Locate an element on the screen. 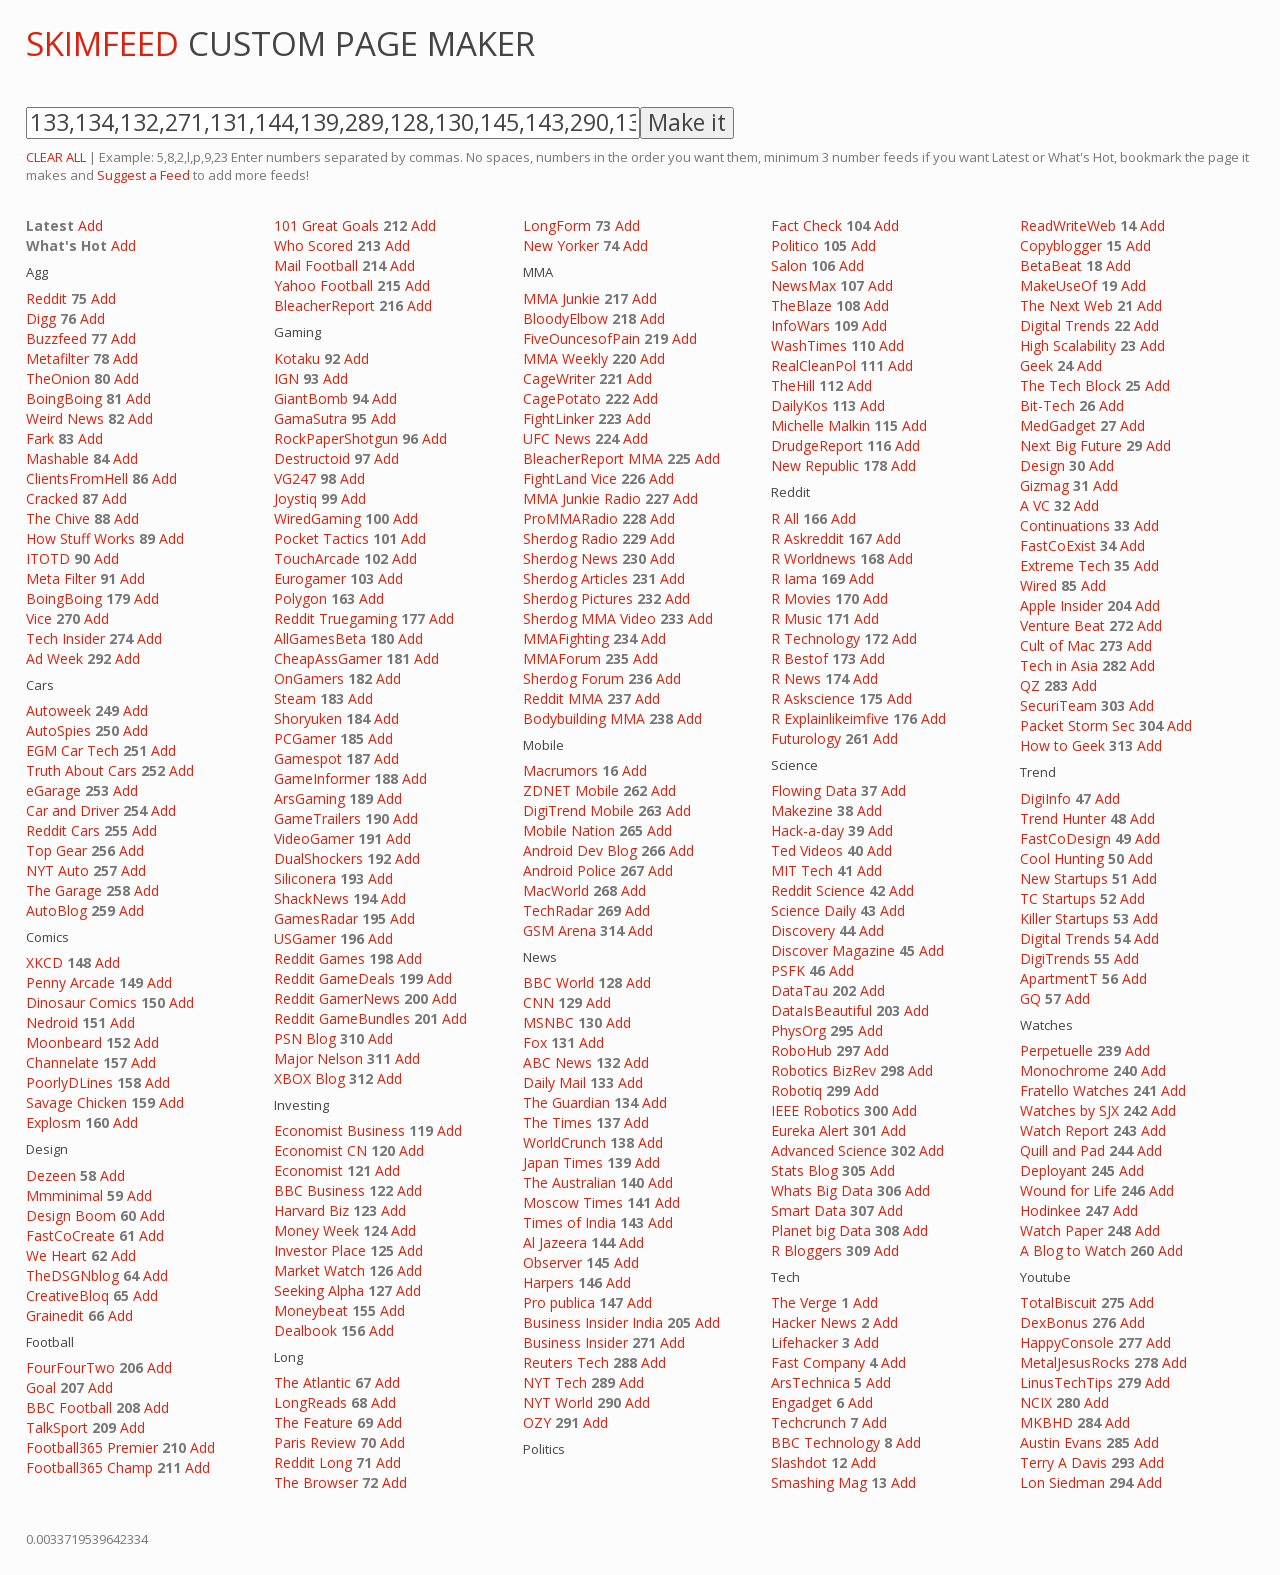  Digital Trends is located at coordinates (1065, 325).